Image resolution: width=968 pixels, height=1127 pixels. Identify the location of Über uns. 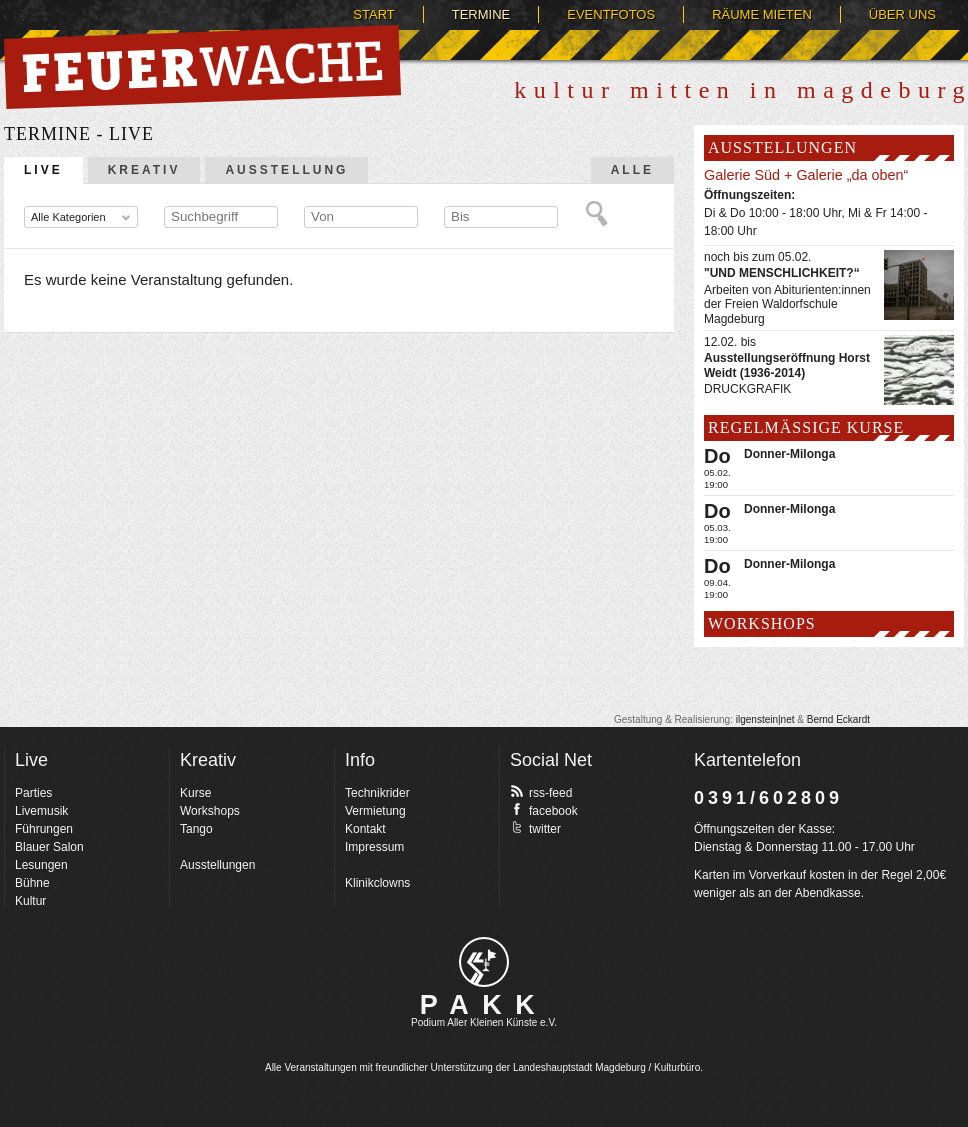
(902, 14).